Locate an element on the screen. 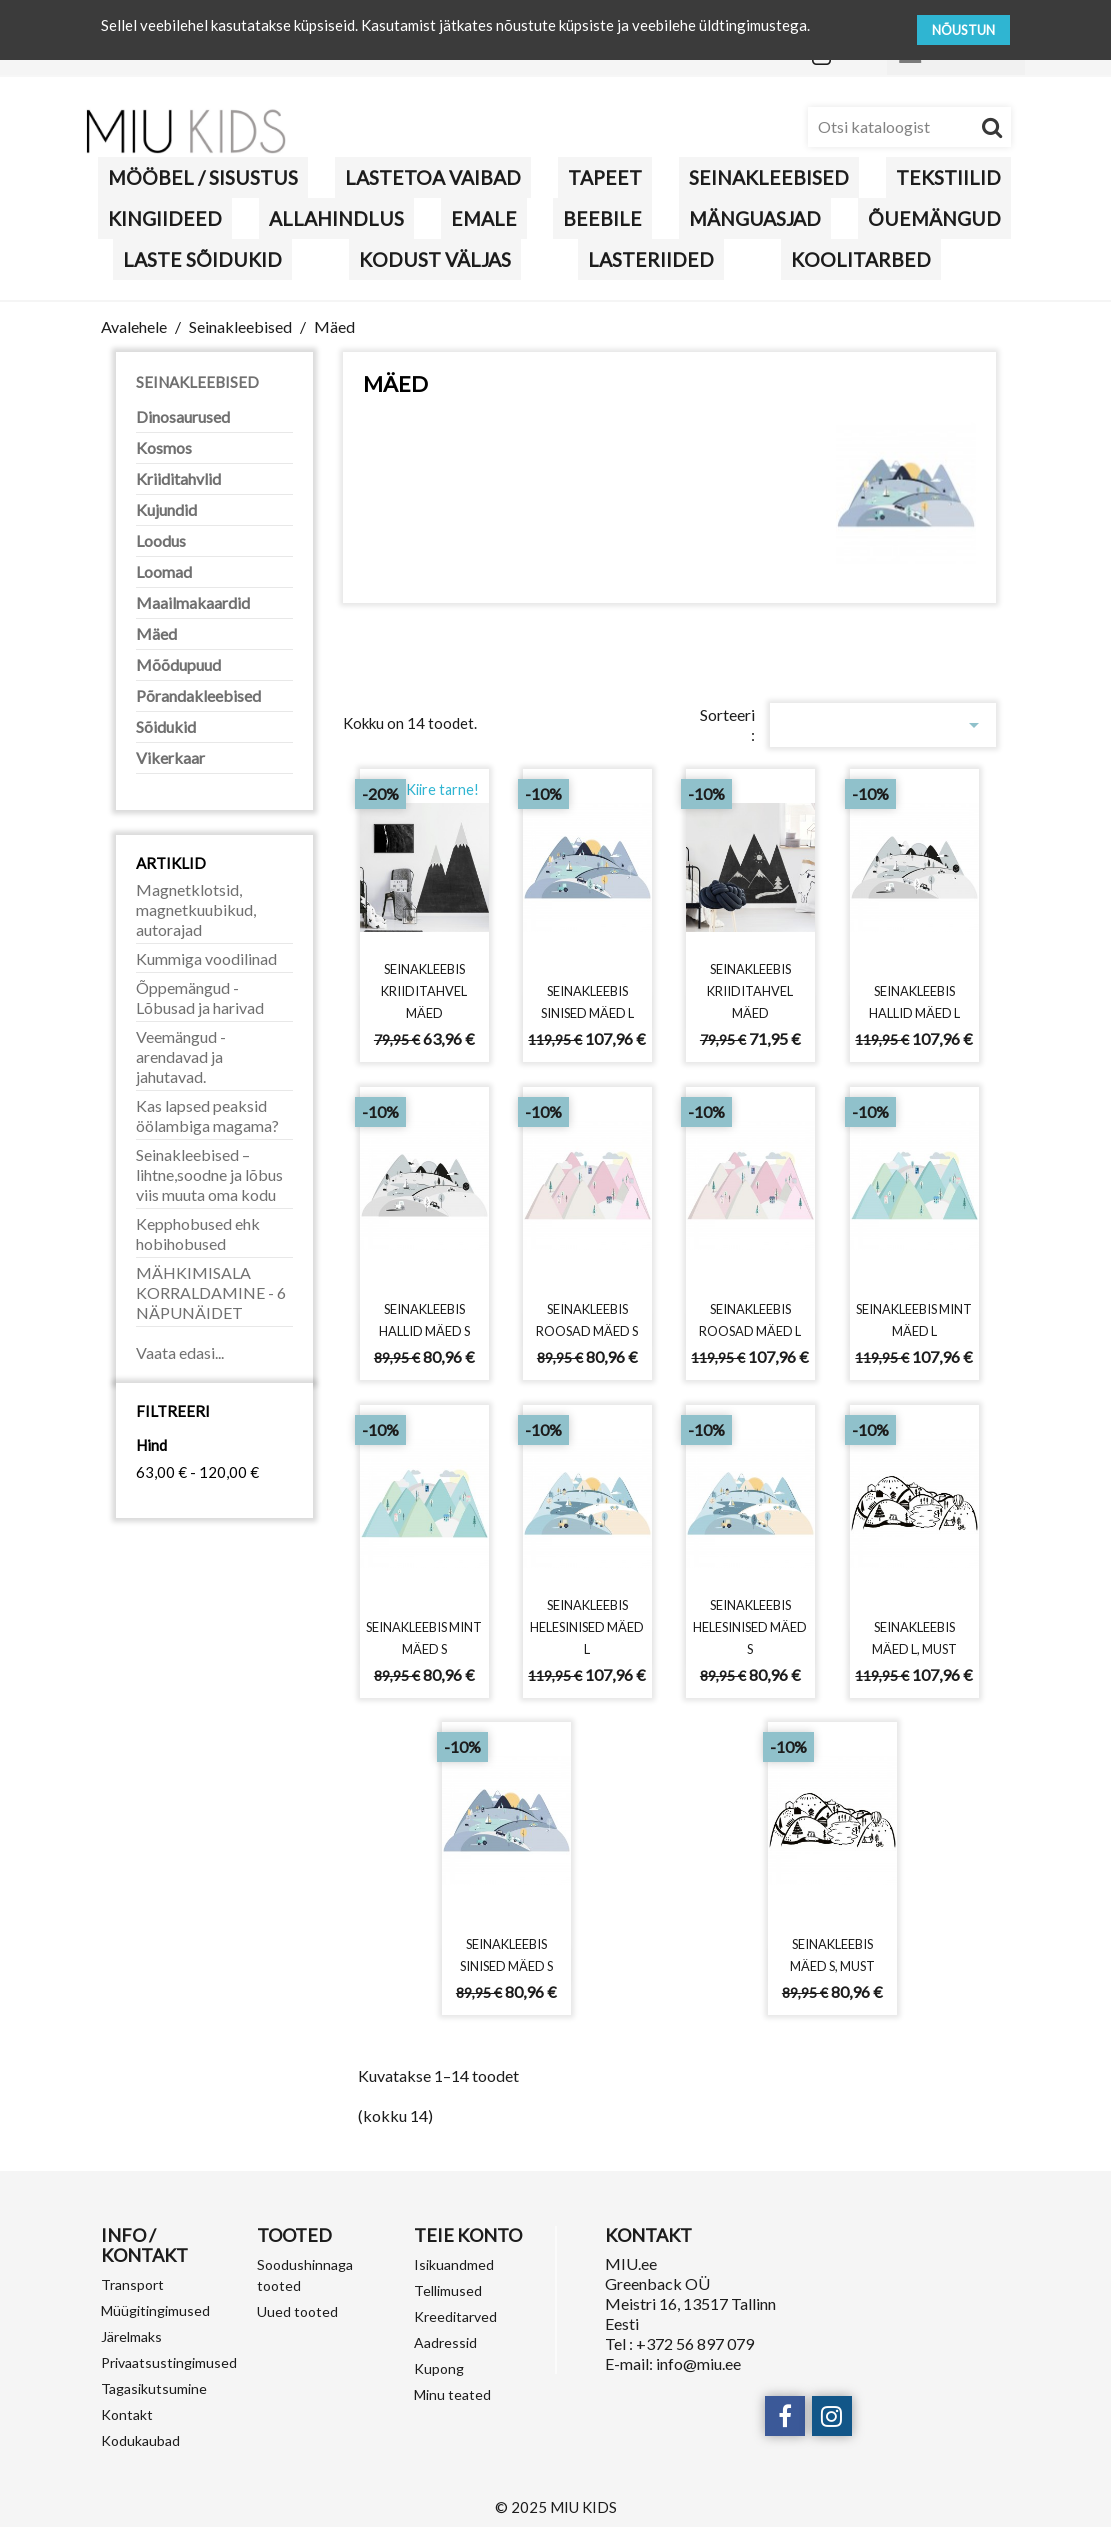 The height and width of the screenshot is (2527, 1111). Seinakleebised is located at coordinates (769, 177).